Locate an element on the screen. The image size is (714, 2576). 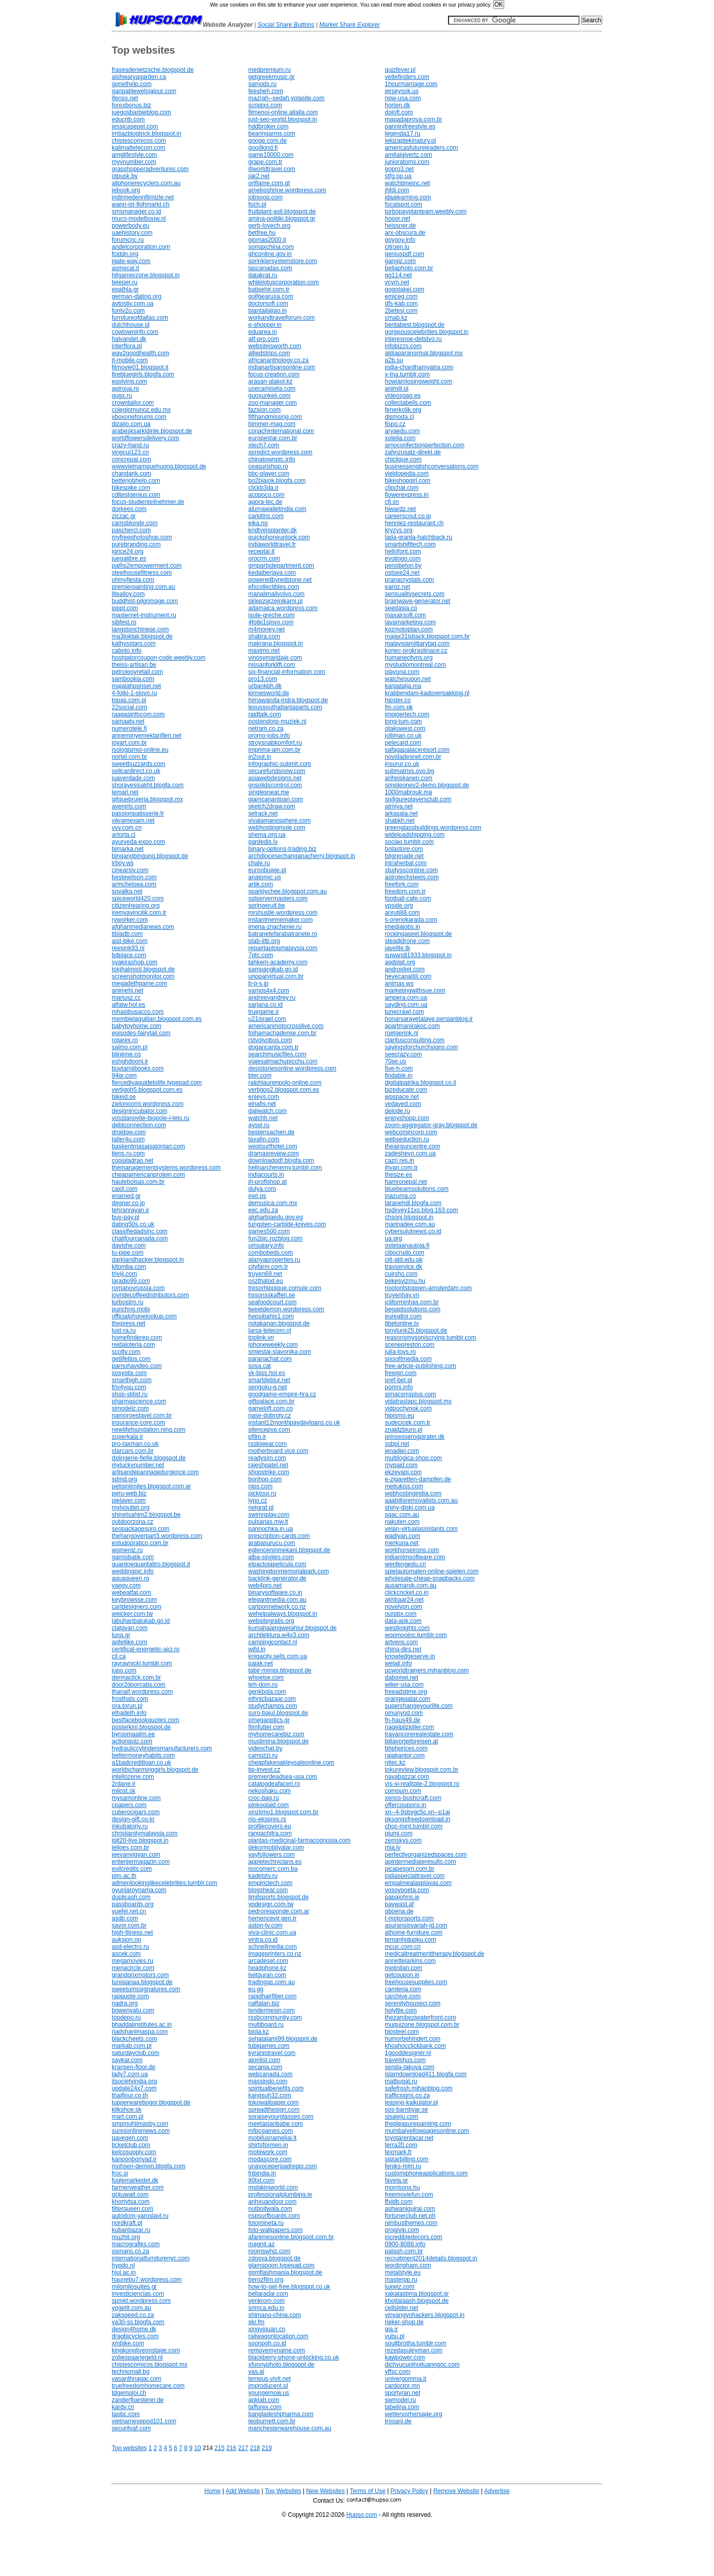
serenityhousecr.com is located at coordinates (412, 2003).